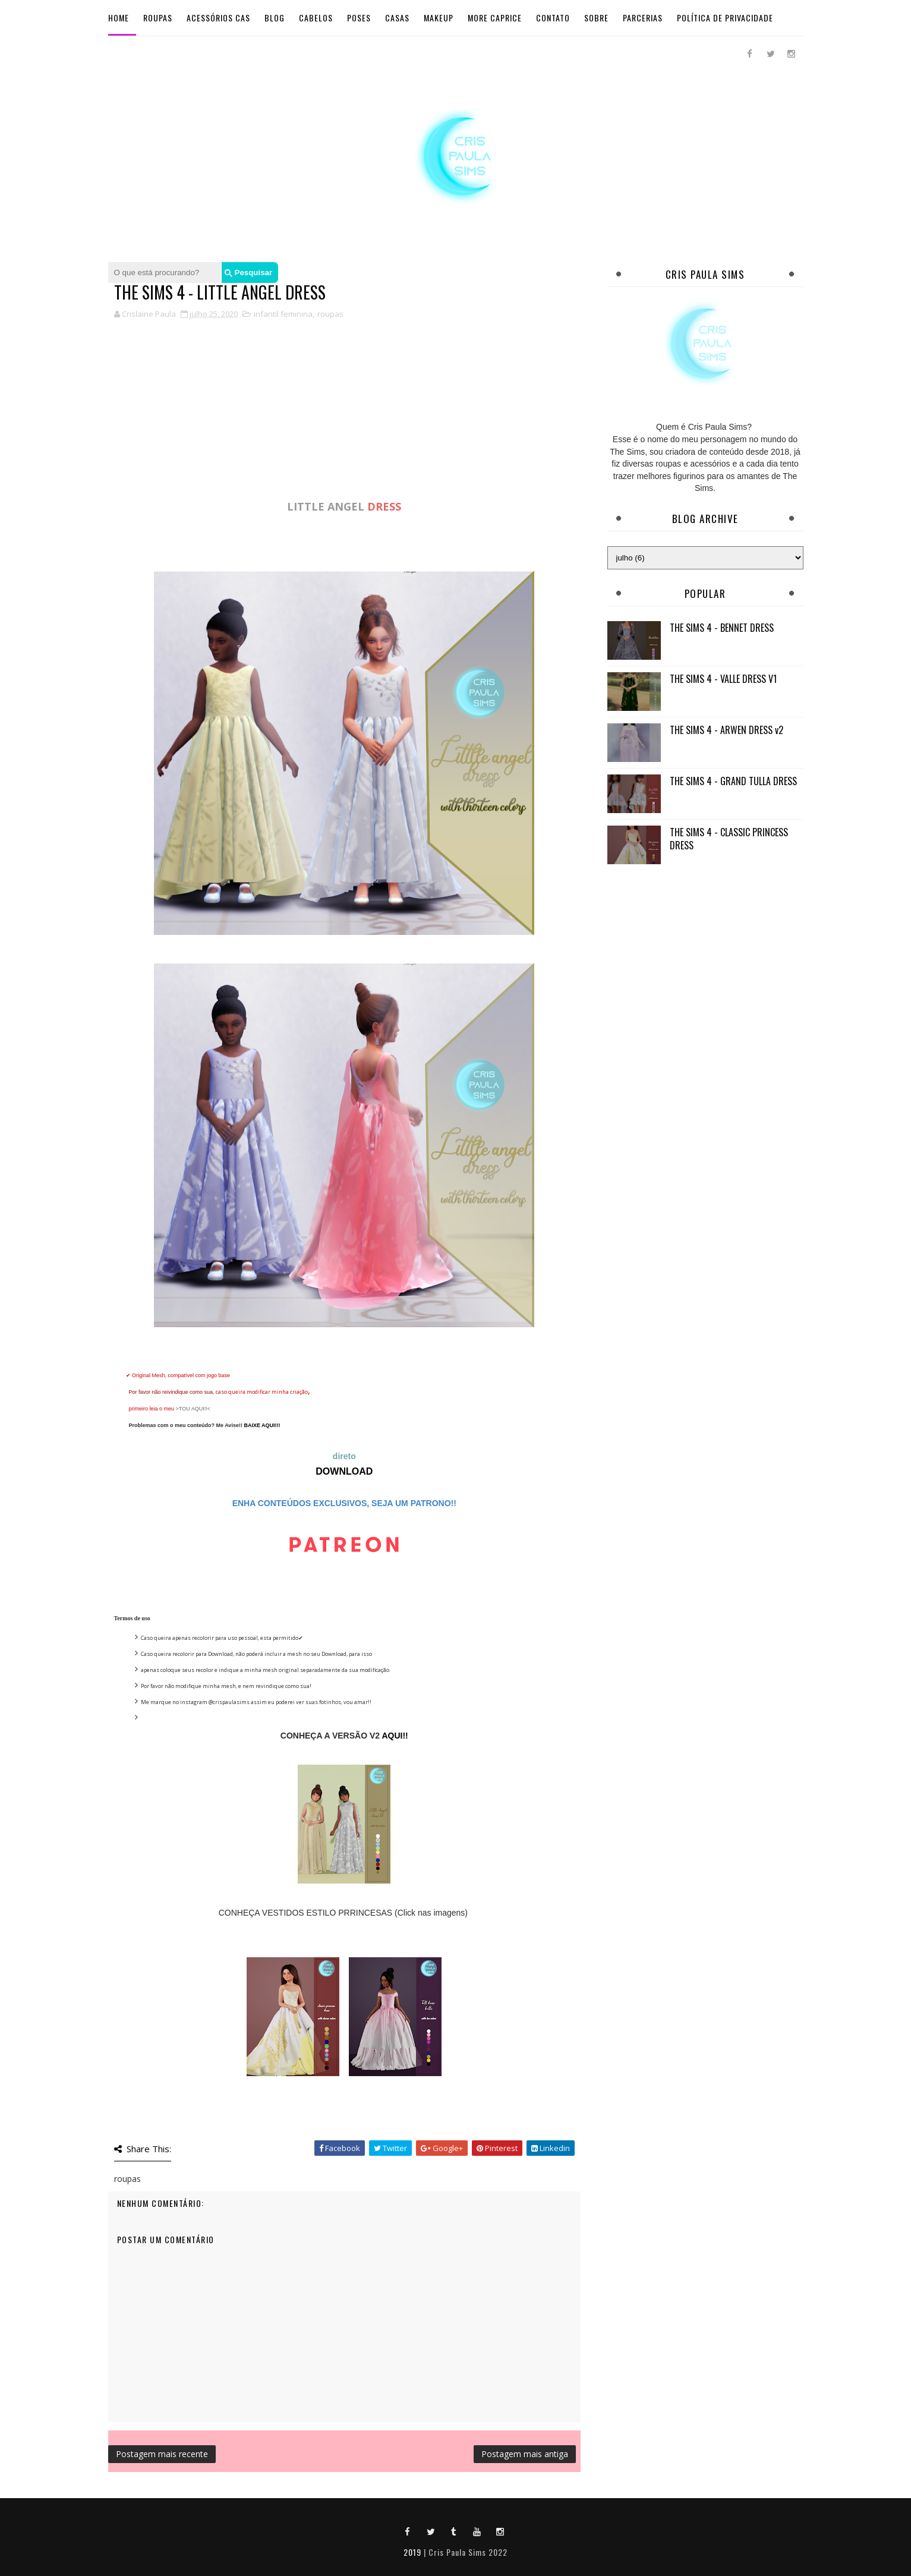 The image size is (911, 2576). Describe the element at coordinates (729, 838) in the screenshot. I see `THE SIMS 4 - CLASSIC PRINCESS DRESS` at that location.